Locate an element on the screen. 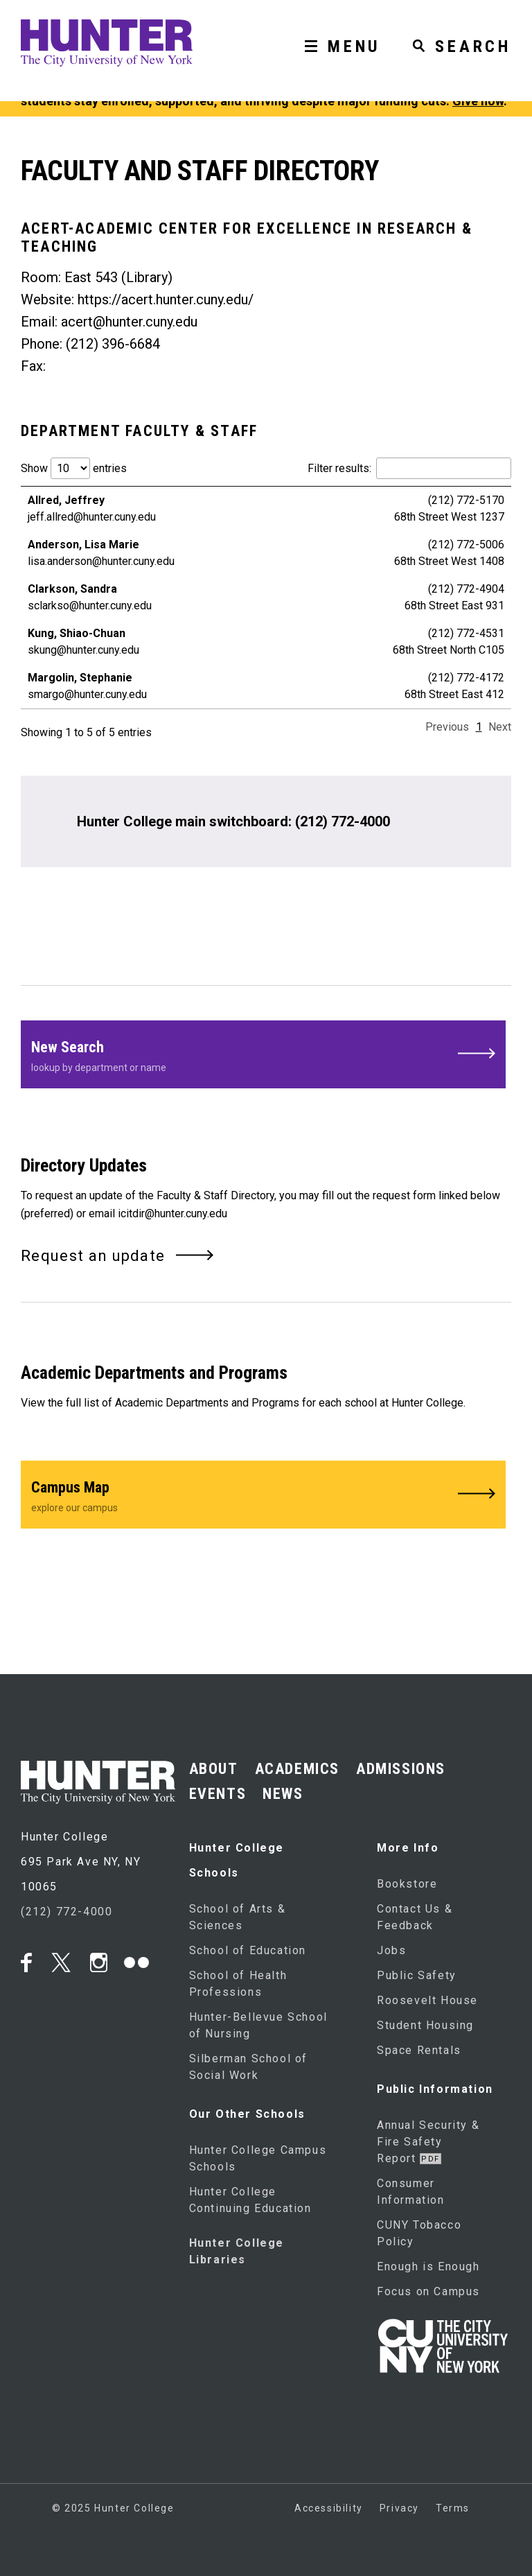 Image resolution: width=532 pixels, height=2576 pixels. Roosevelt House is located at coordinates (427, 2000).